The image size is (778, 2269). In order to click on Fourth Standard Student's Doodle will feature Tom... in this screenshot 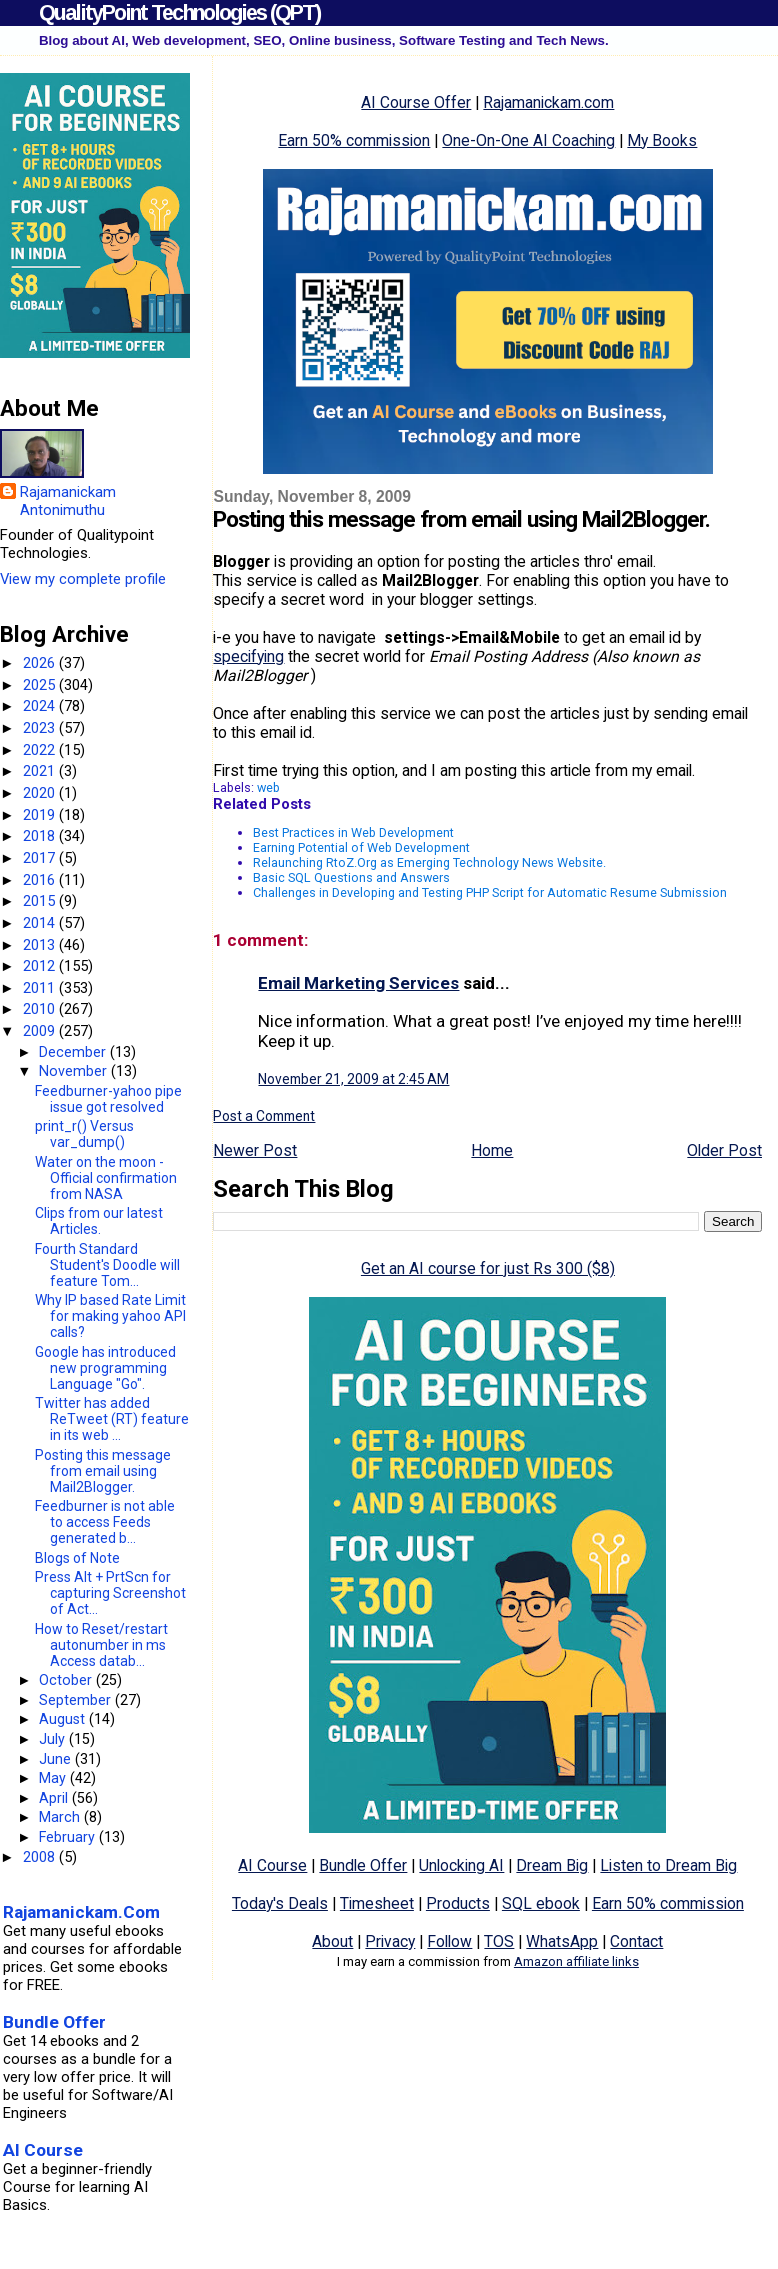, I will do `click(107, 1265)`.